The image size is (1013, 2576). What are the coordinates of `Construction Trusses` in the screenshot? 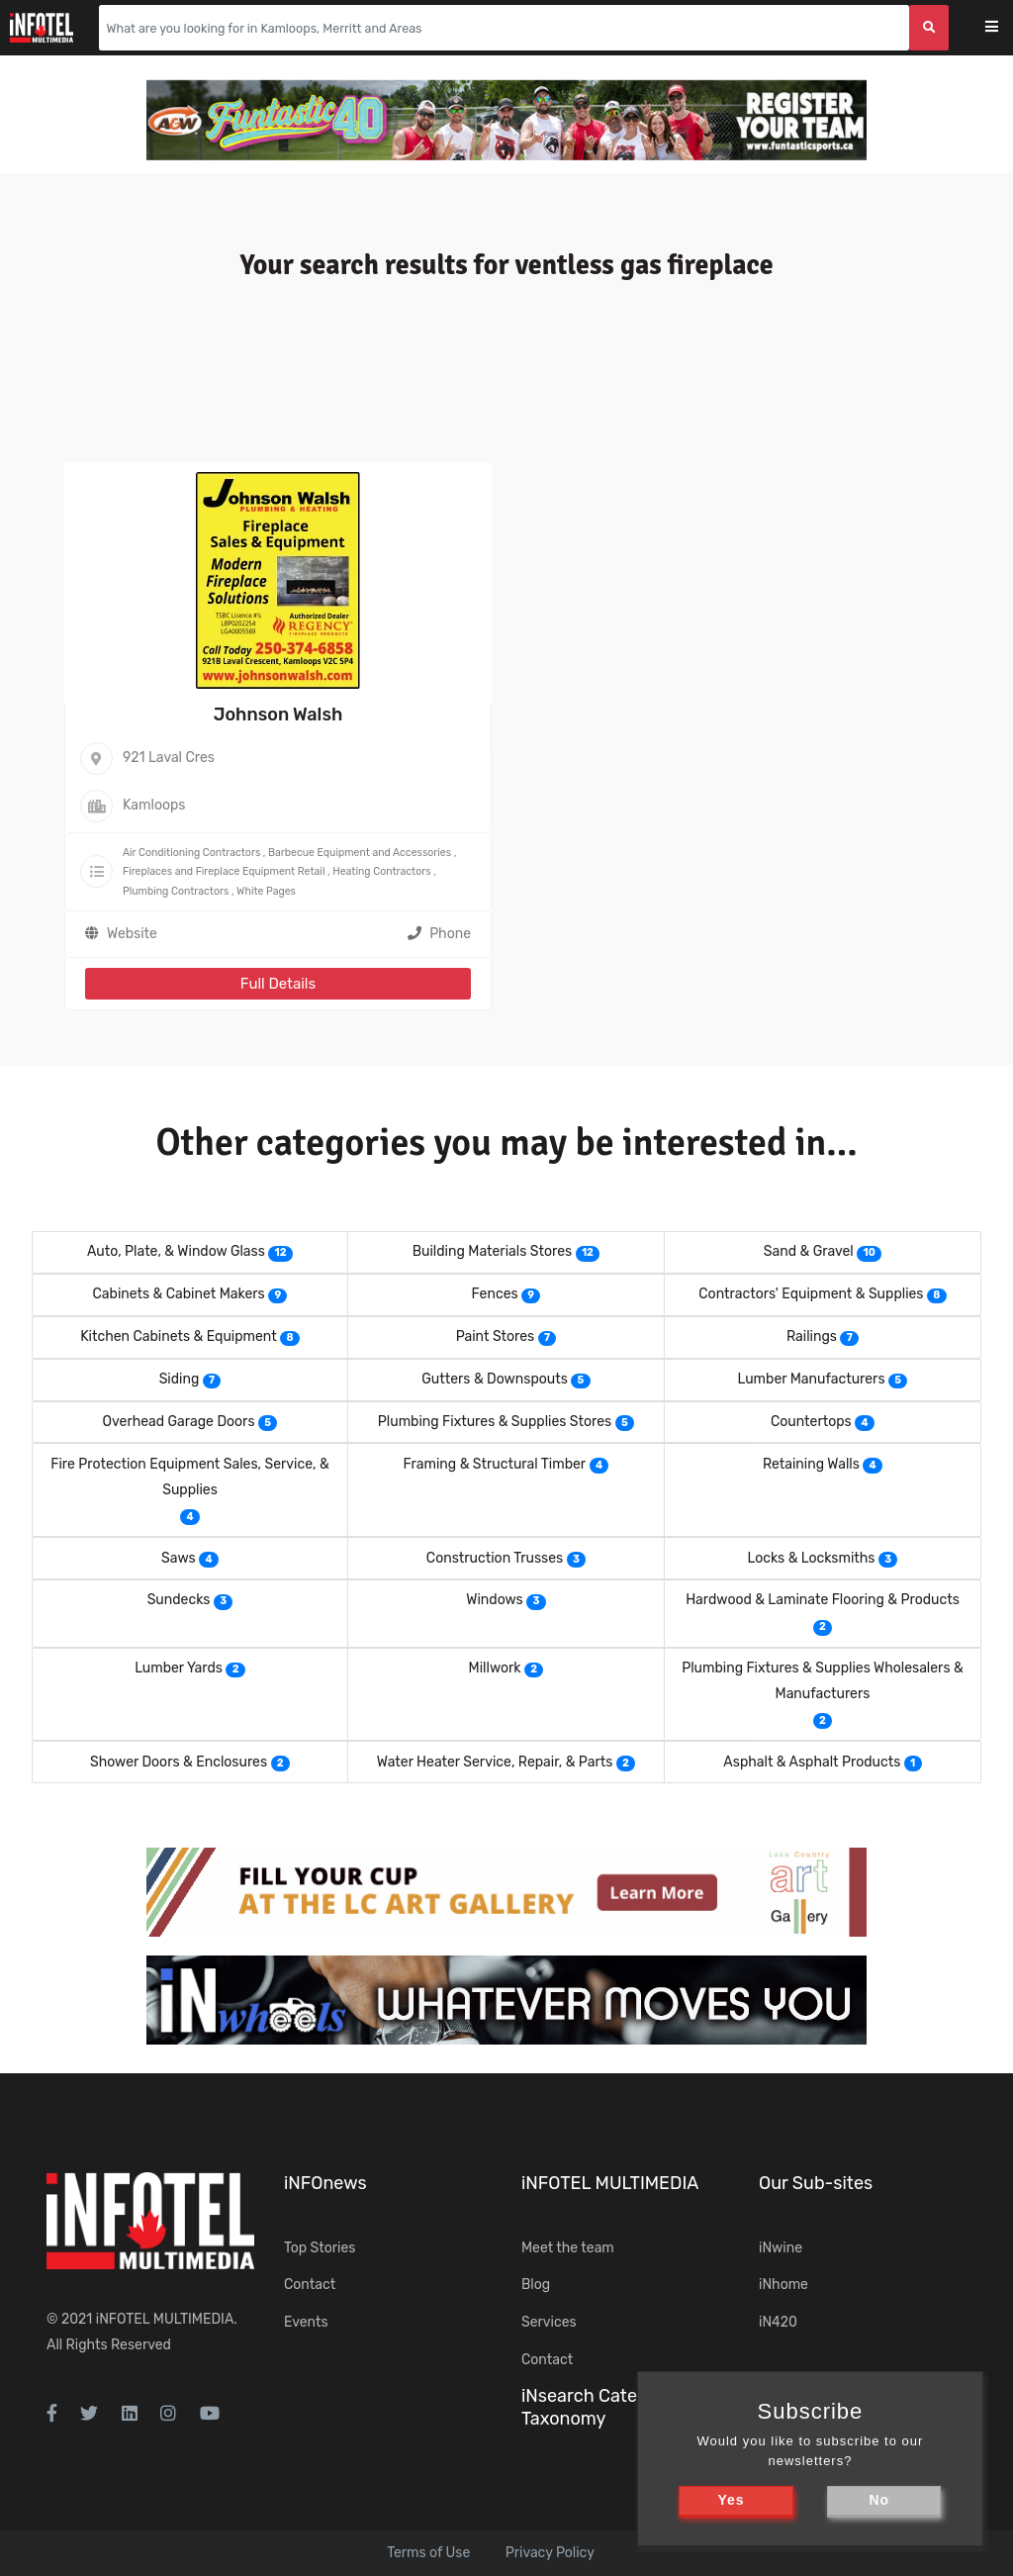 It's located at (494, 1558).